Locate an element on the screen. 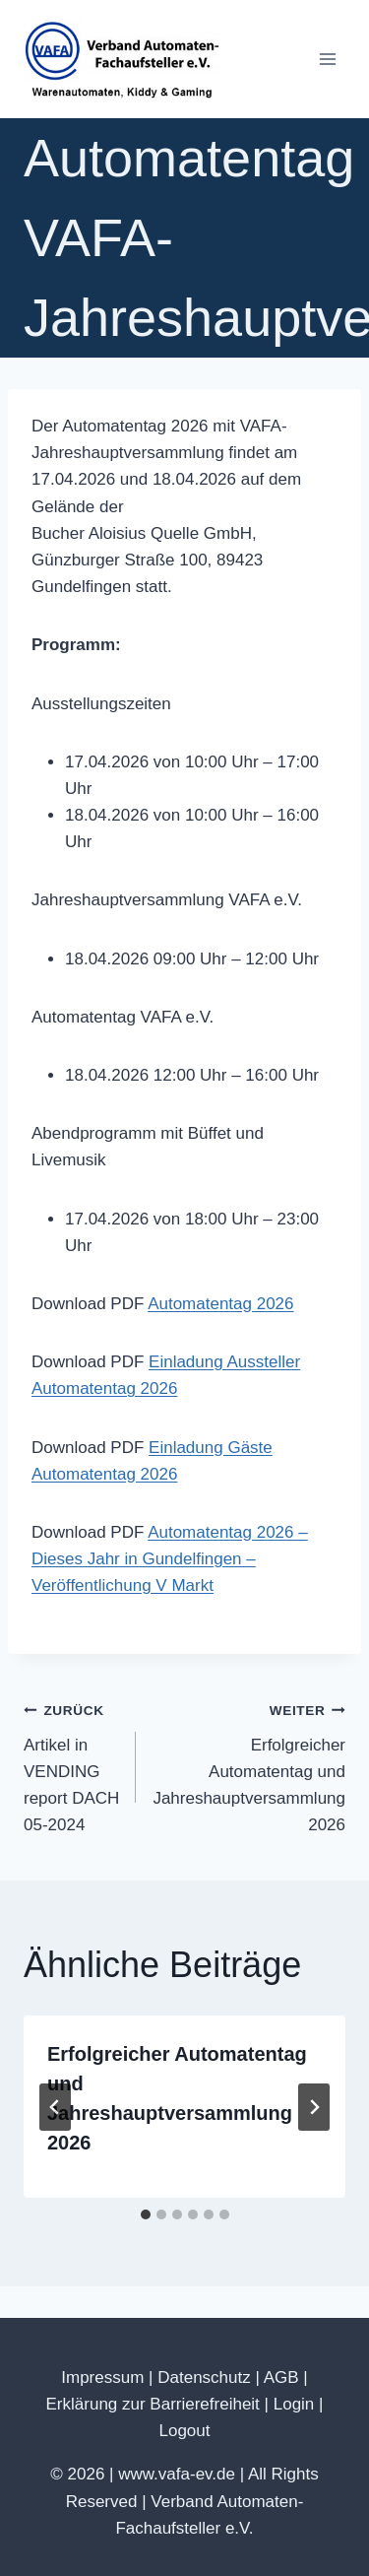 This screenshot has height=2576, width=369. Datenschutz is located at coordinates (204, 2377).